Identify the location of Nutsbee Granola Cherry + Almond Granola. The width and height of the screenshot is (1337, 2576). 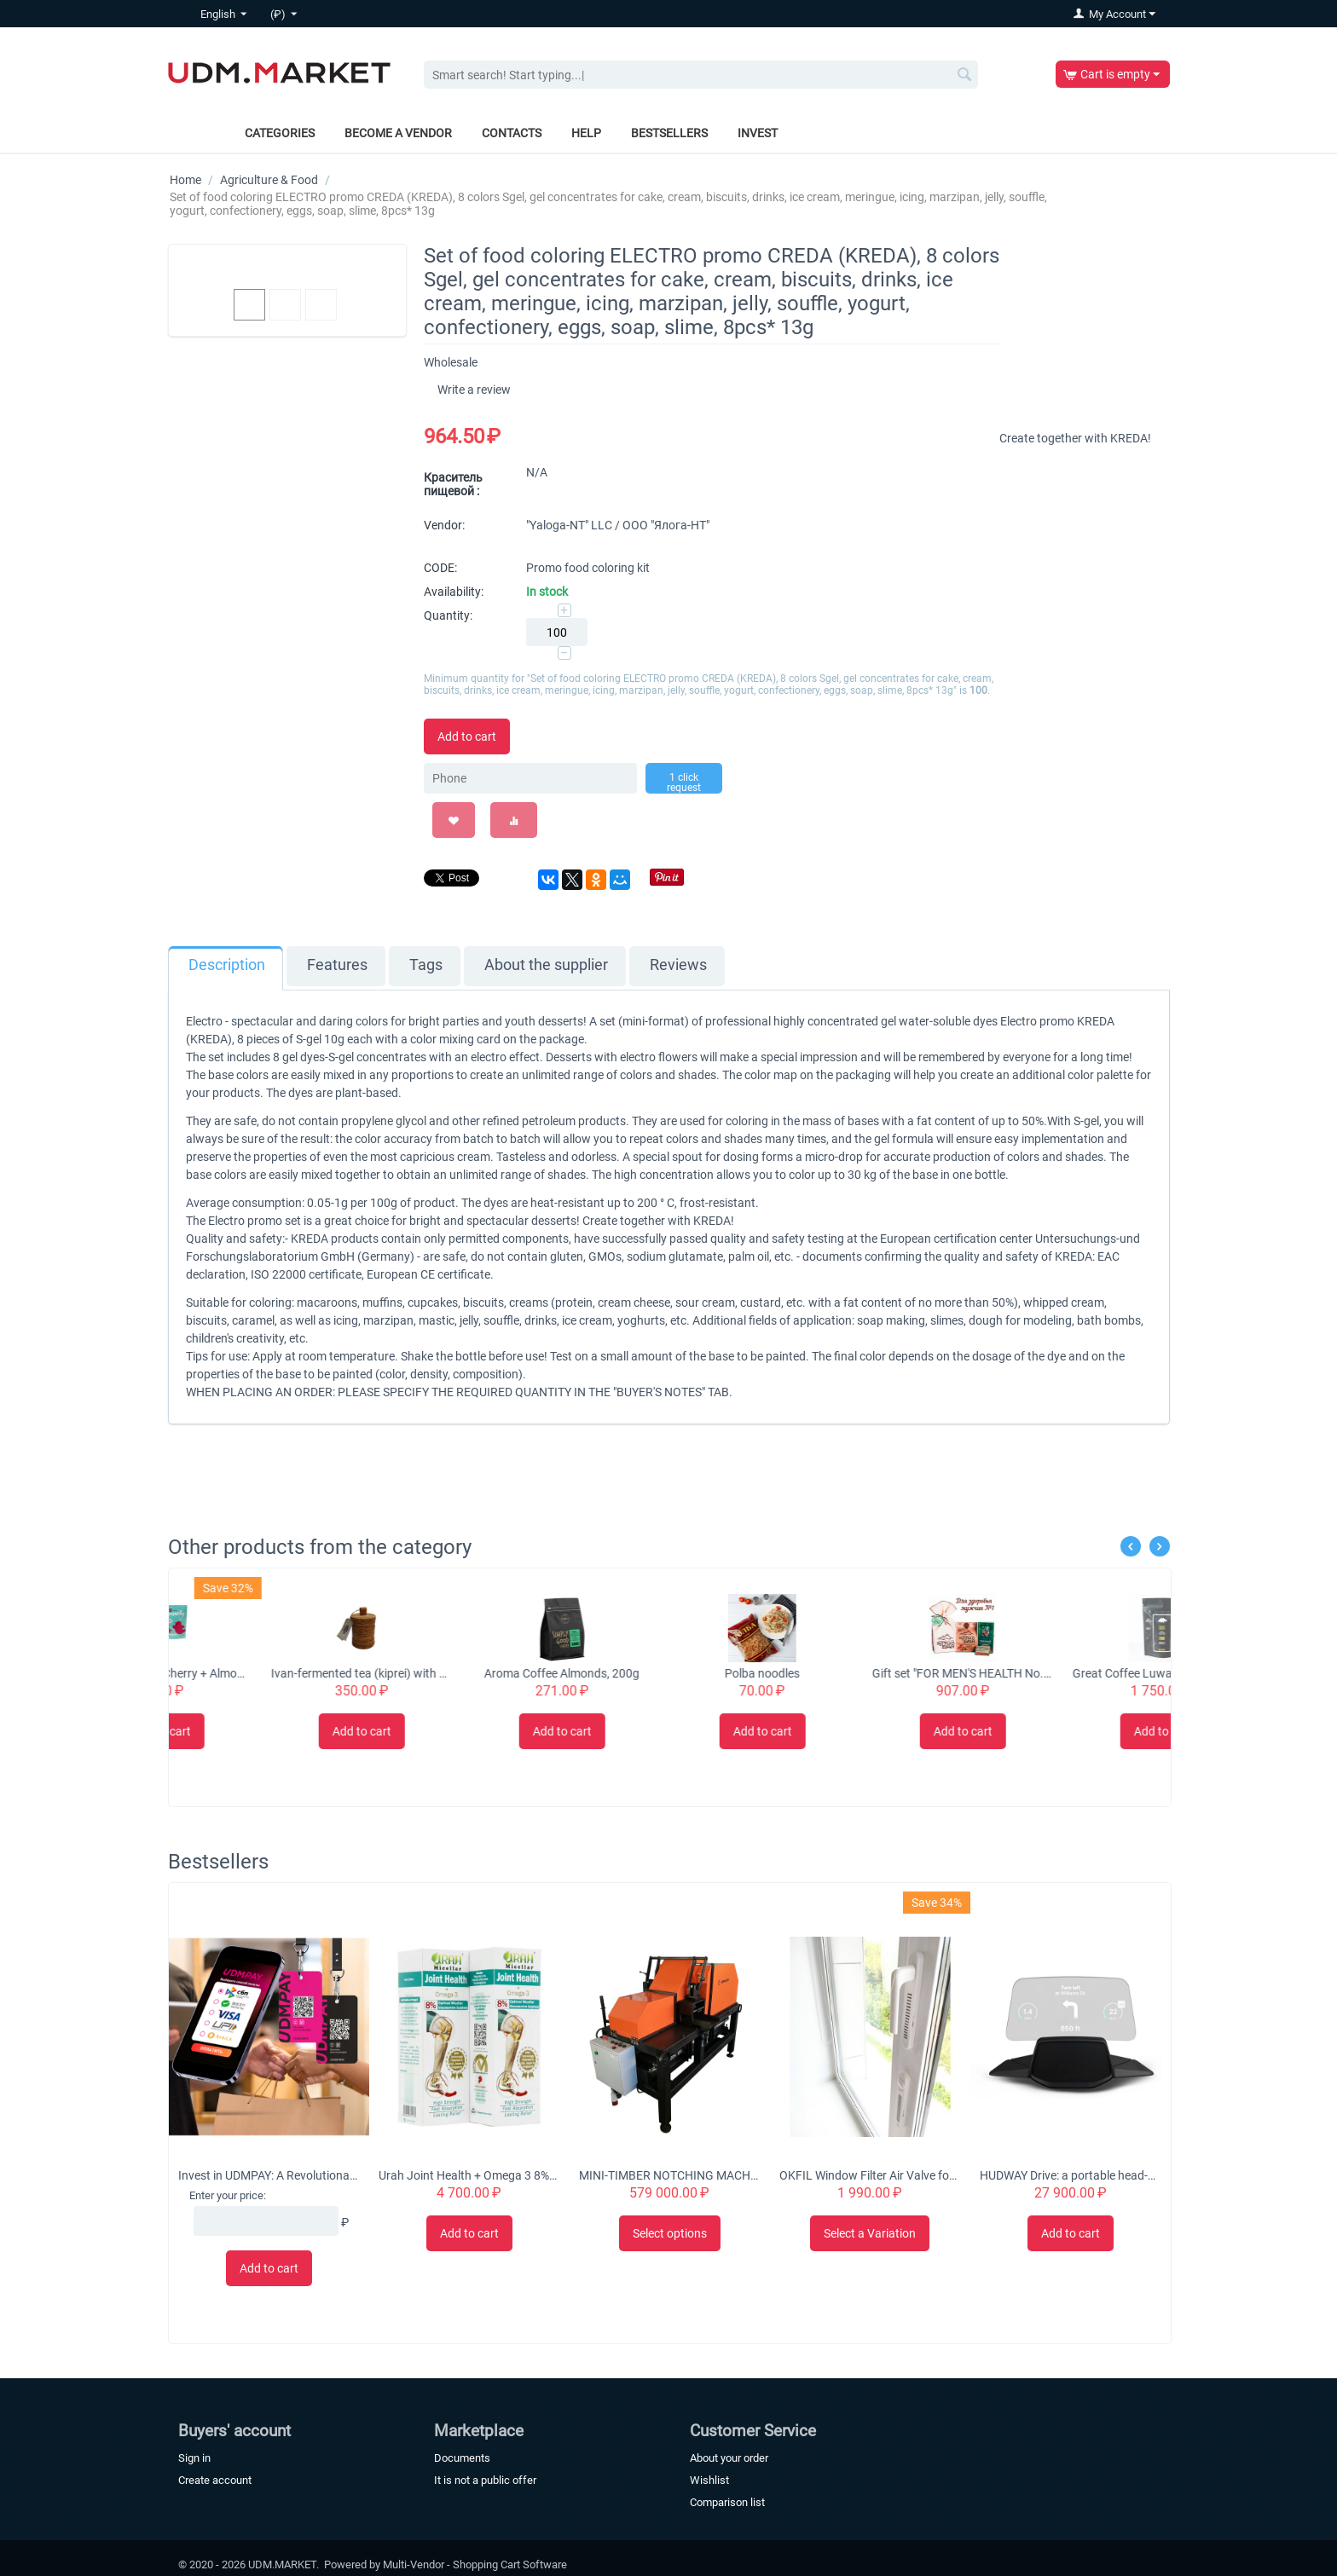
(268, 1673).